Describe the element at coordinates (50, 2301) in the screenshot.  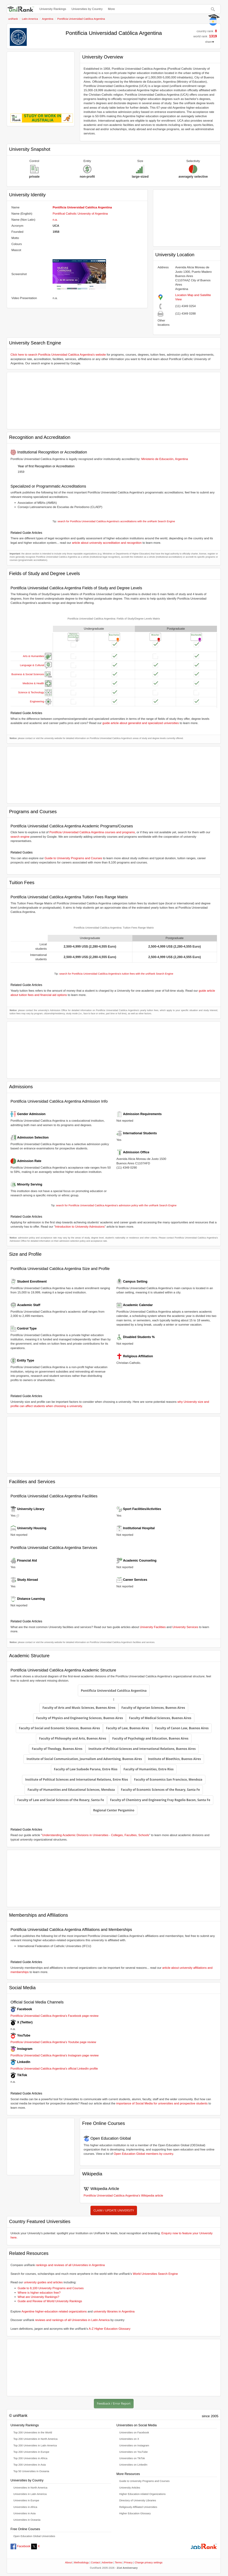
I see `Guide and Review of World University Rankings` at that location.